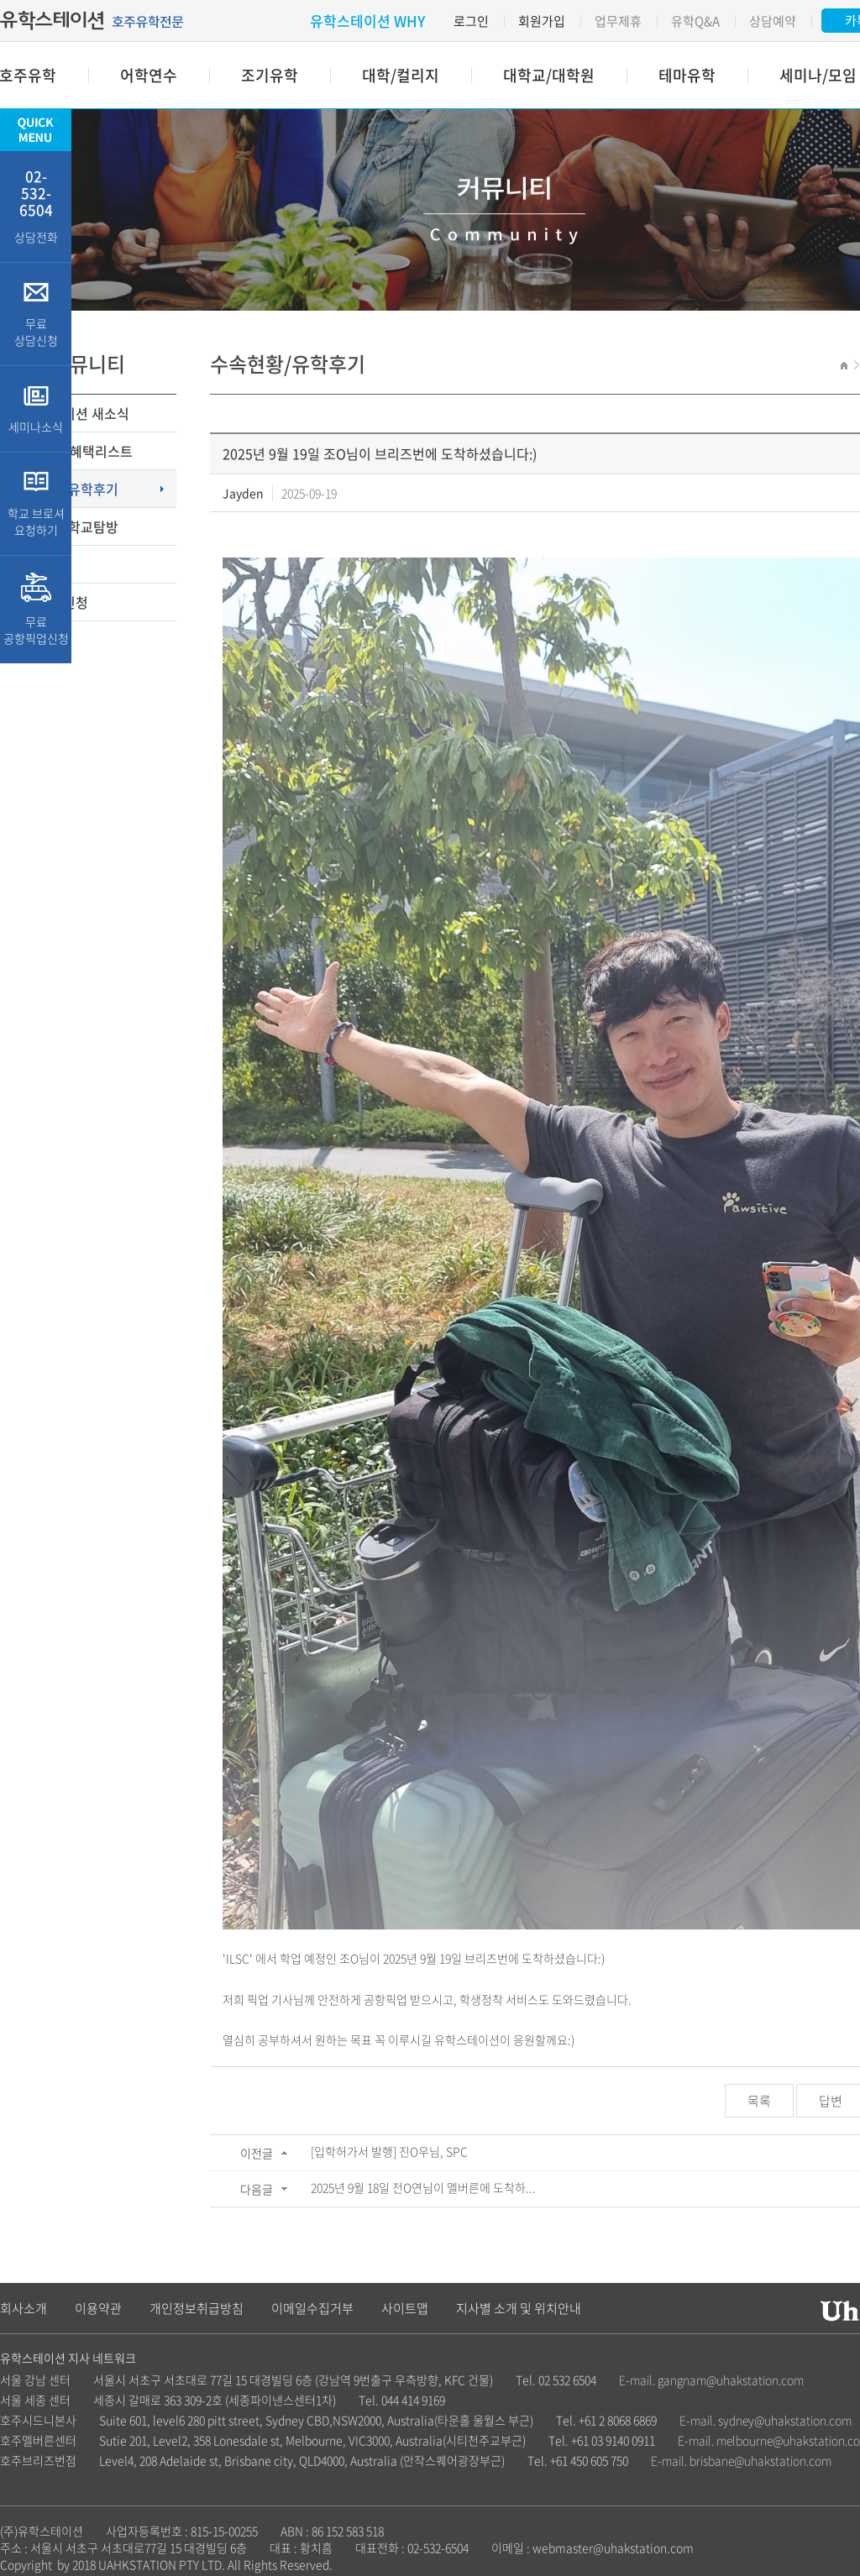  What do you see at coordinates (711, 2379) in the screenshot?
I see `E-mail. gangnam@uhakstation.com` at bounding box center [711, 2379].